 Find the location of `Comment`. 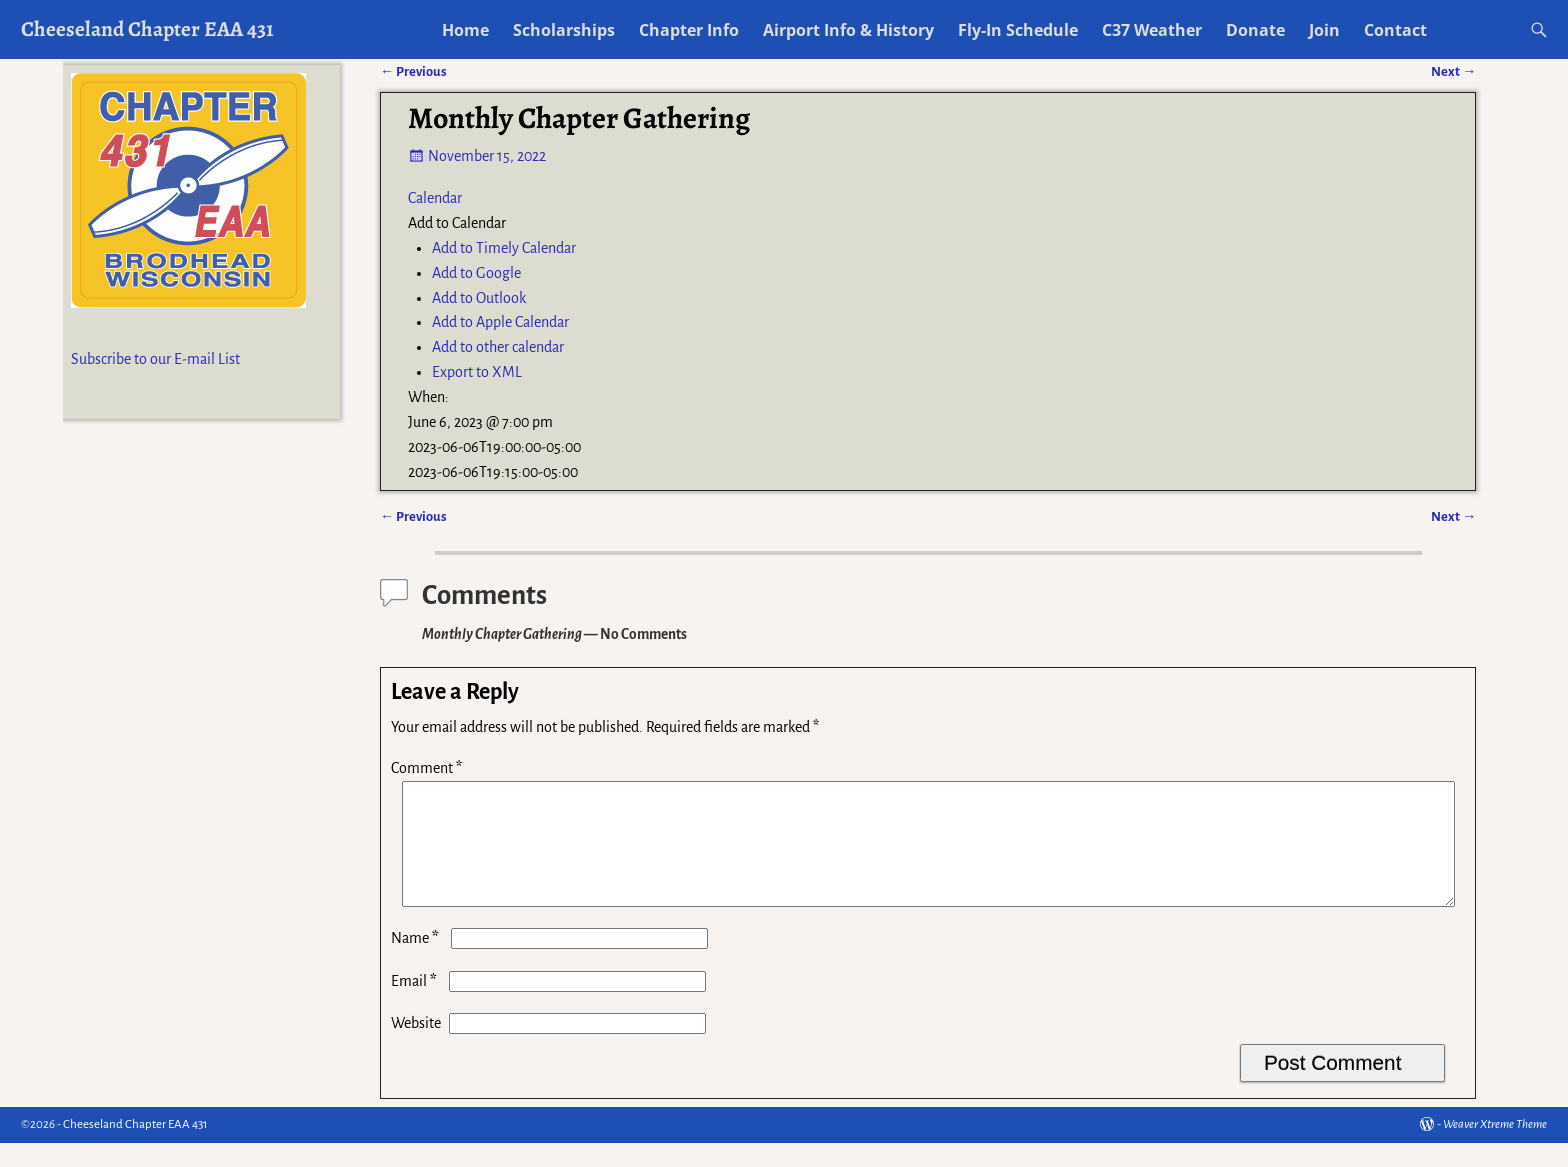

Comment is located at coordinates (428, 768).